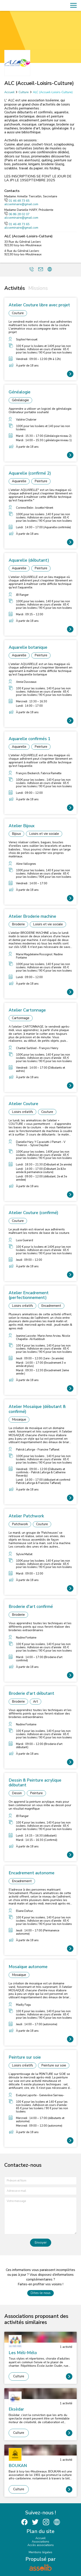 The width and height of the screenshot is (81, 2576). I want to click on Patchwork, so click(20, 1524).